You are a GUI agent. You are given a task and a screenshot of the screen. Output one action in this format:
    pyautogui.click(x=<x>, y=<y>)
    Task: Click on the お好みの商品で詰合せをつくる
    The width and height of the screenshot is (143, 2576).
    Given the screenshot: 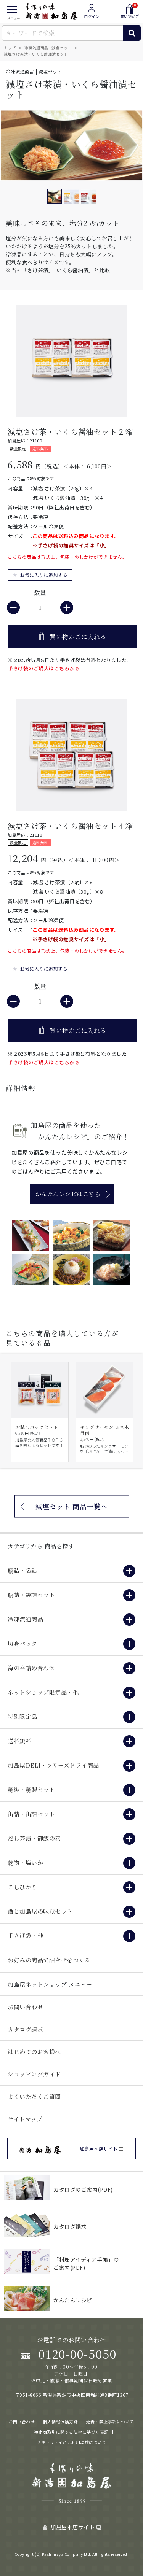 What is the action you would take?
    pyautogui.click(x=49, y=1960)
    